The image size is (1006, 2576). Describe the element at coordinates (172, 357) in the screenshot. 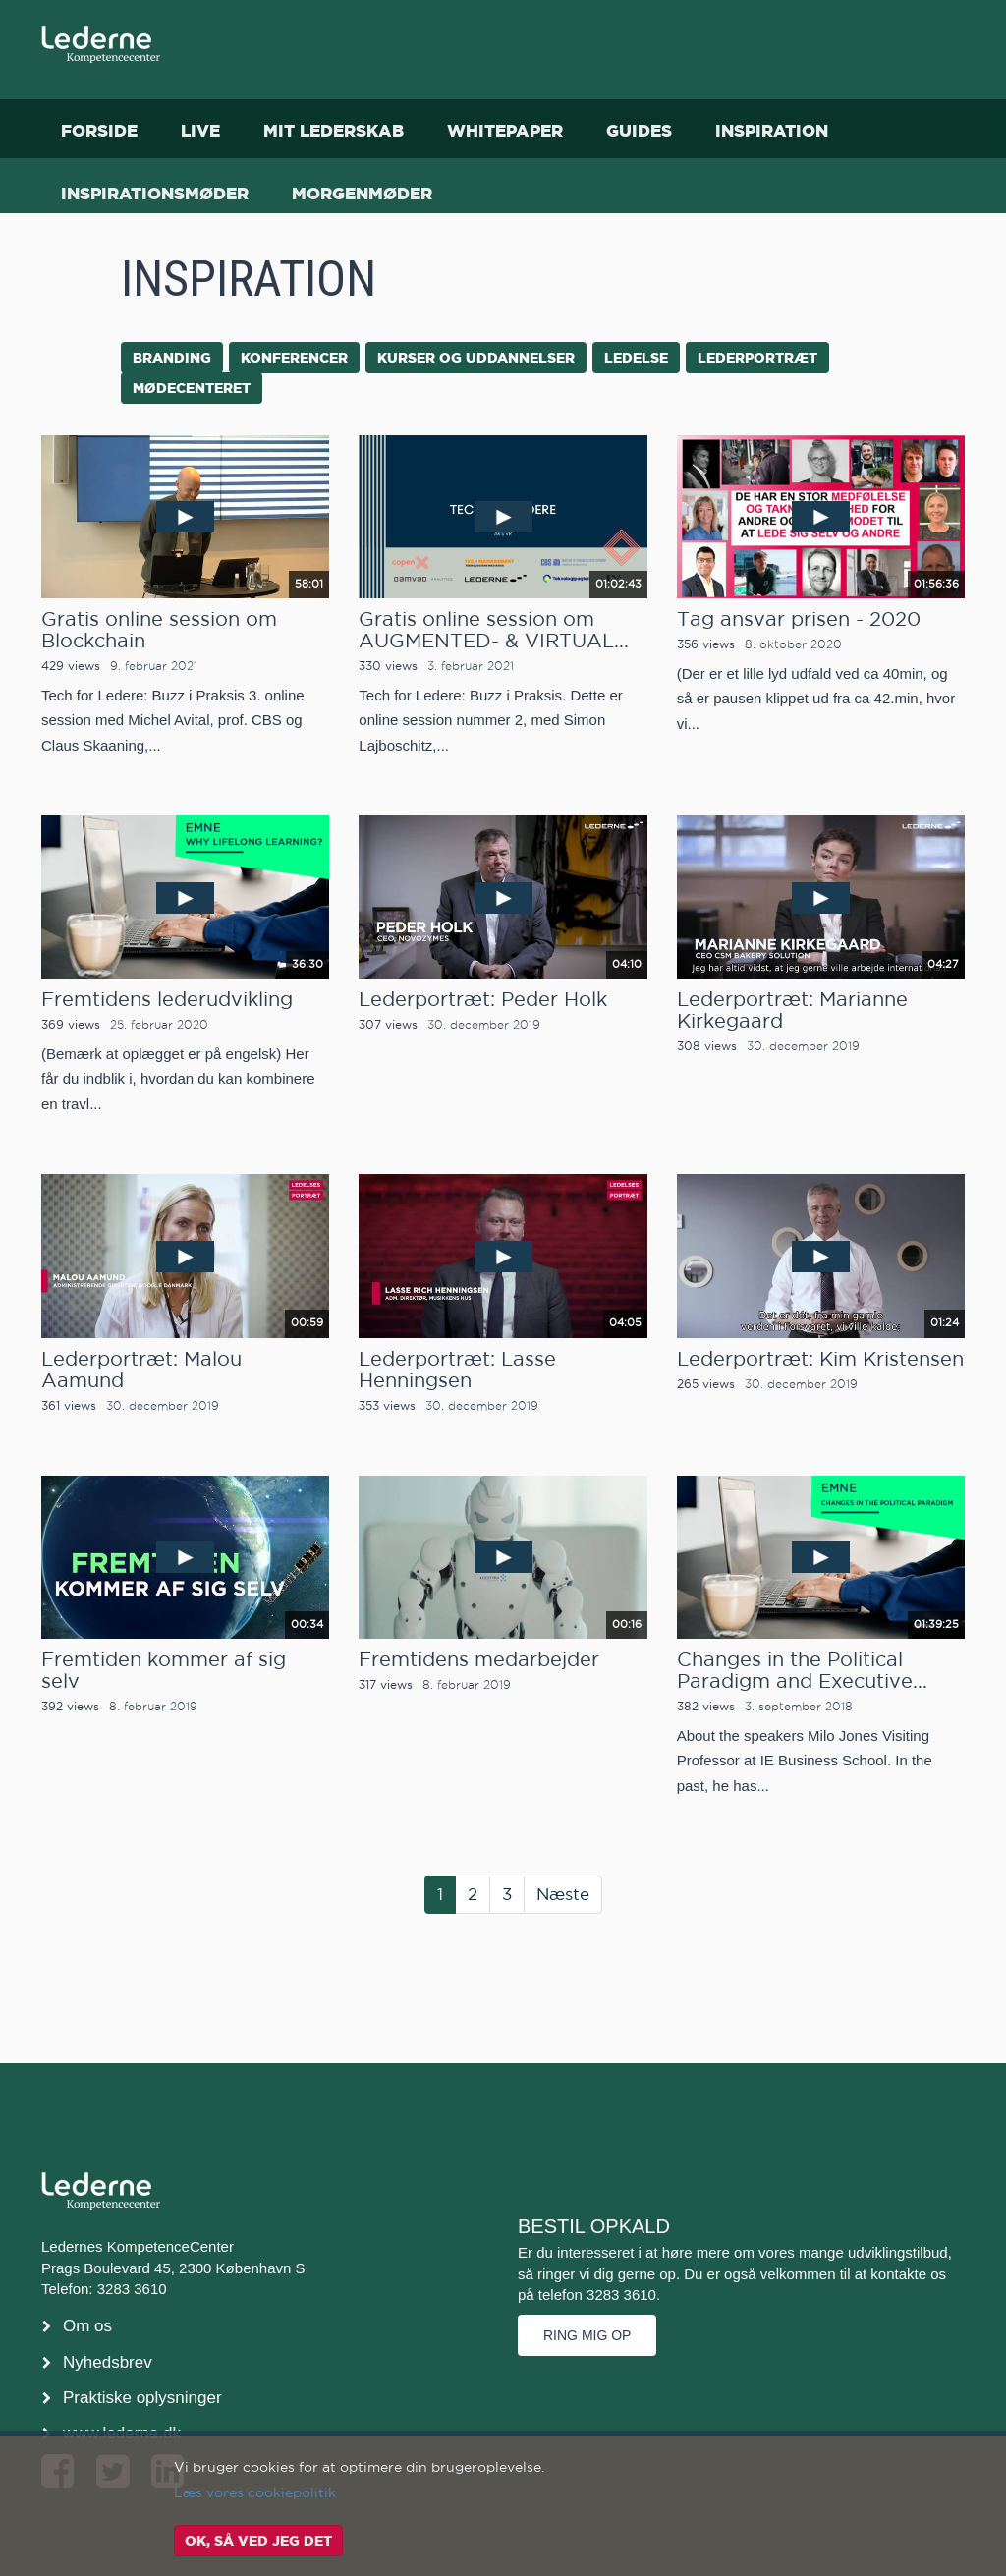

I see `branding` at that location.